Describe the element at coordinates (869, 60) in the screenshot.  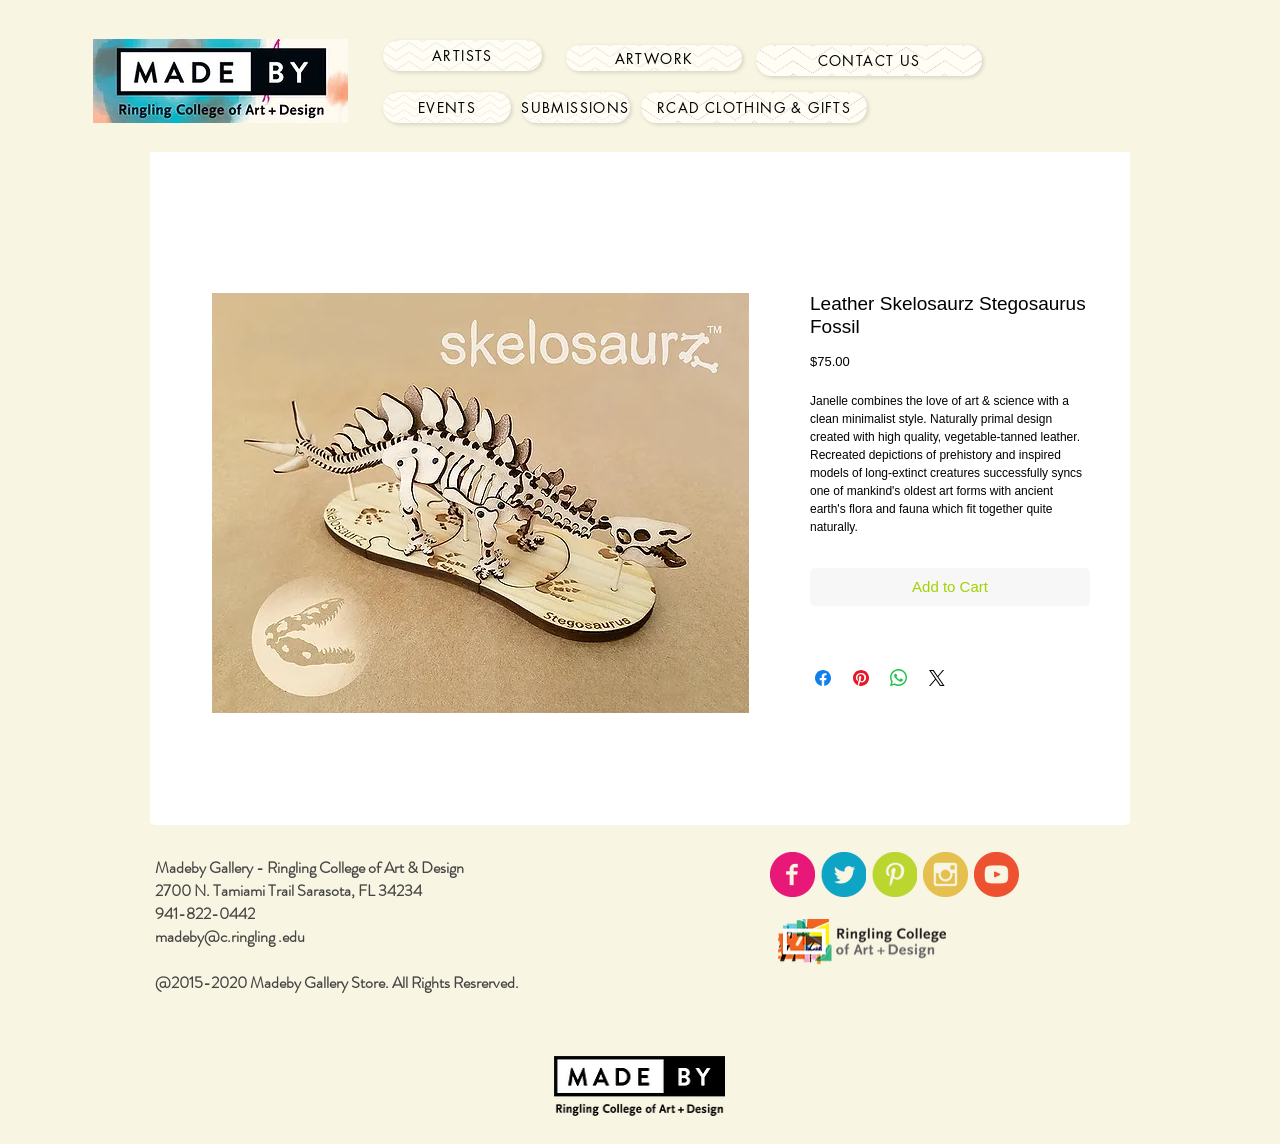
I see `[Contact Us]` at that location.